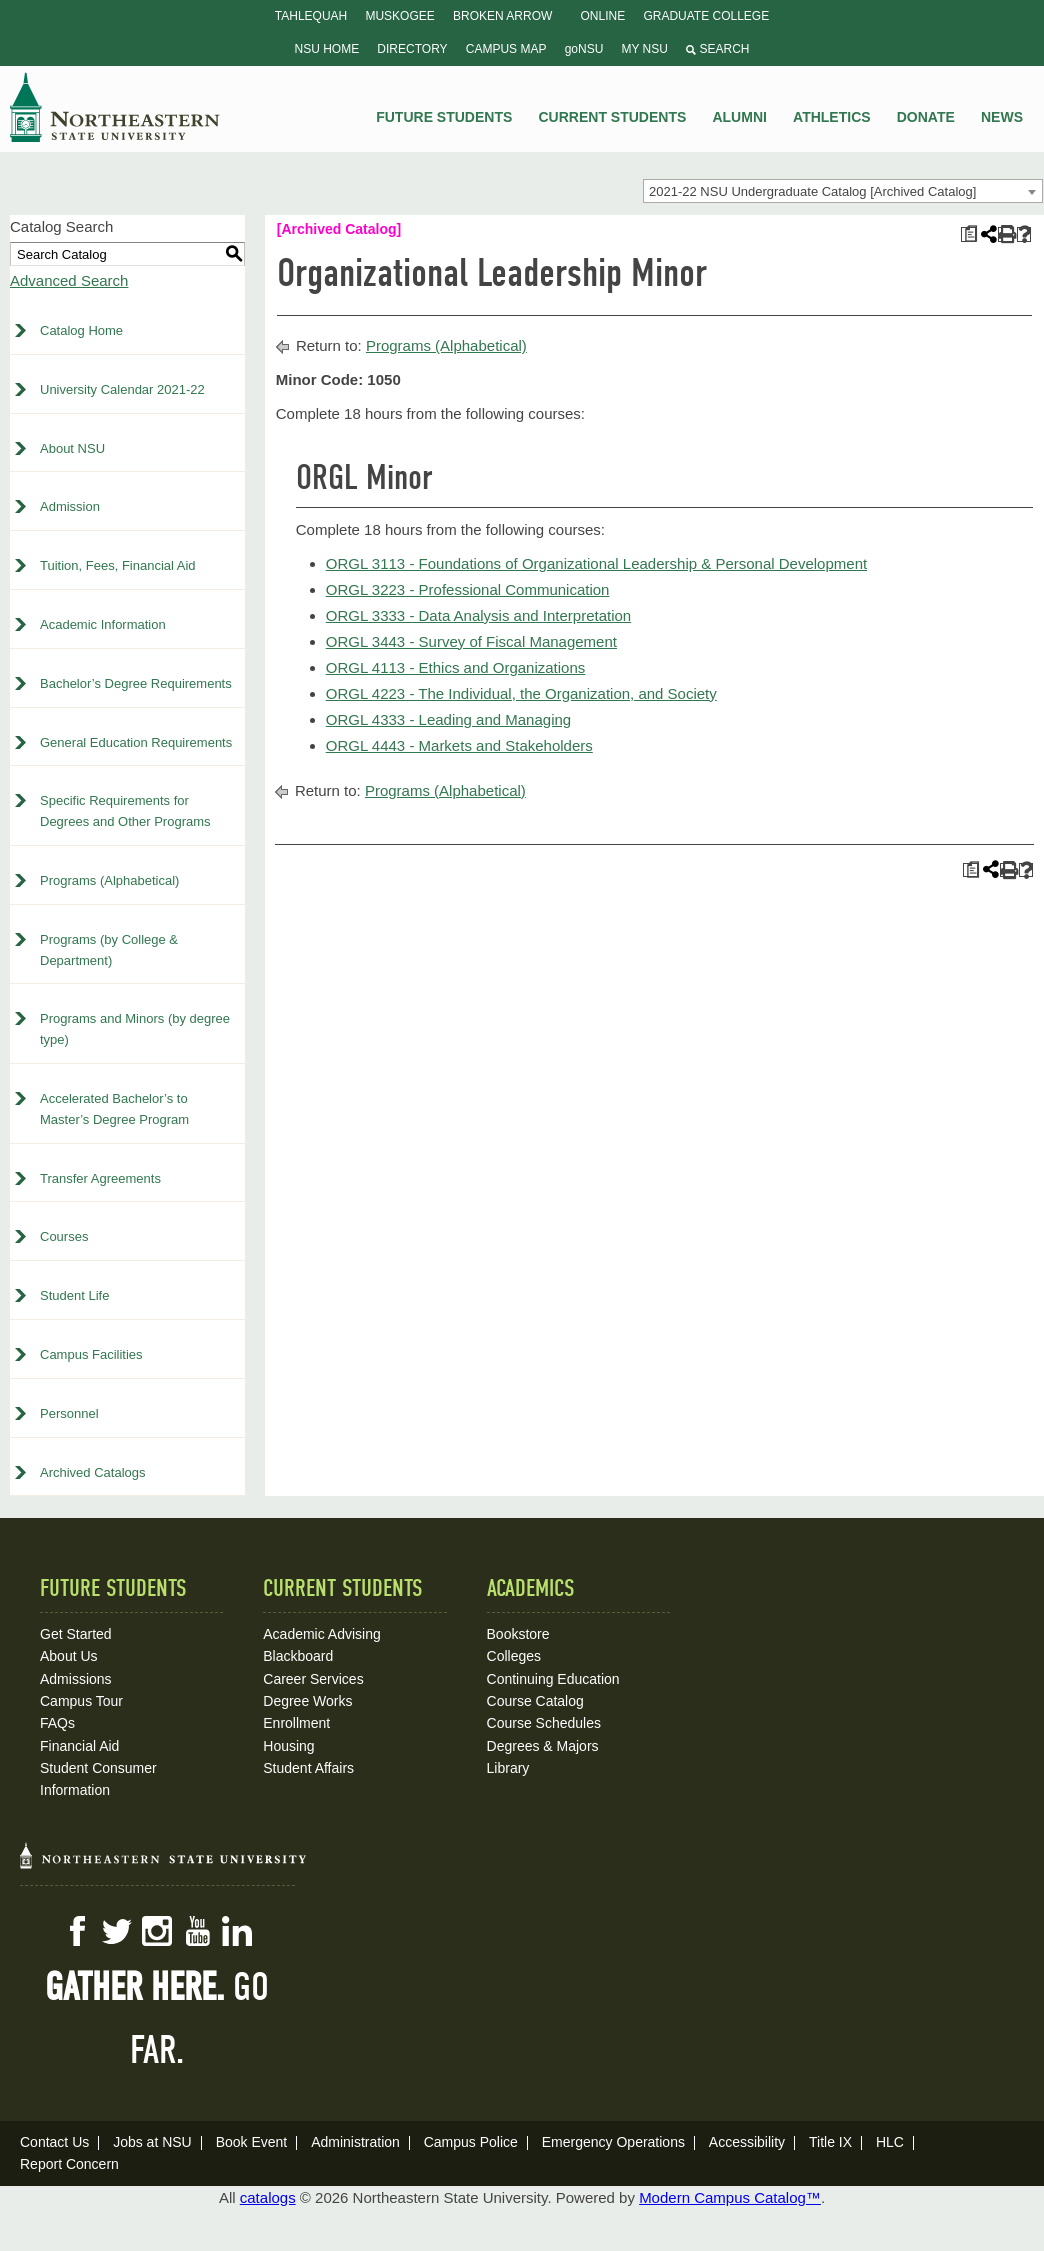 This screenshot has height=2251, width=1044. What do you see at coordinates (645, 49) in the screenshot?
I see `My NSU` at bounding box center [645, 49].